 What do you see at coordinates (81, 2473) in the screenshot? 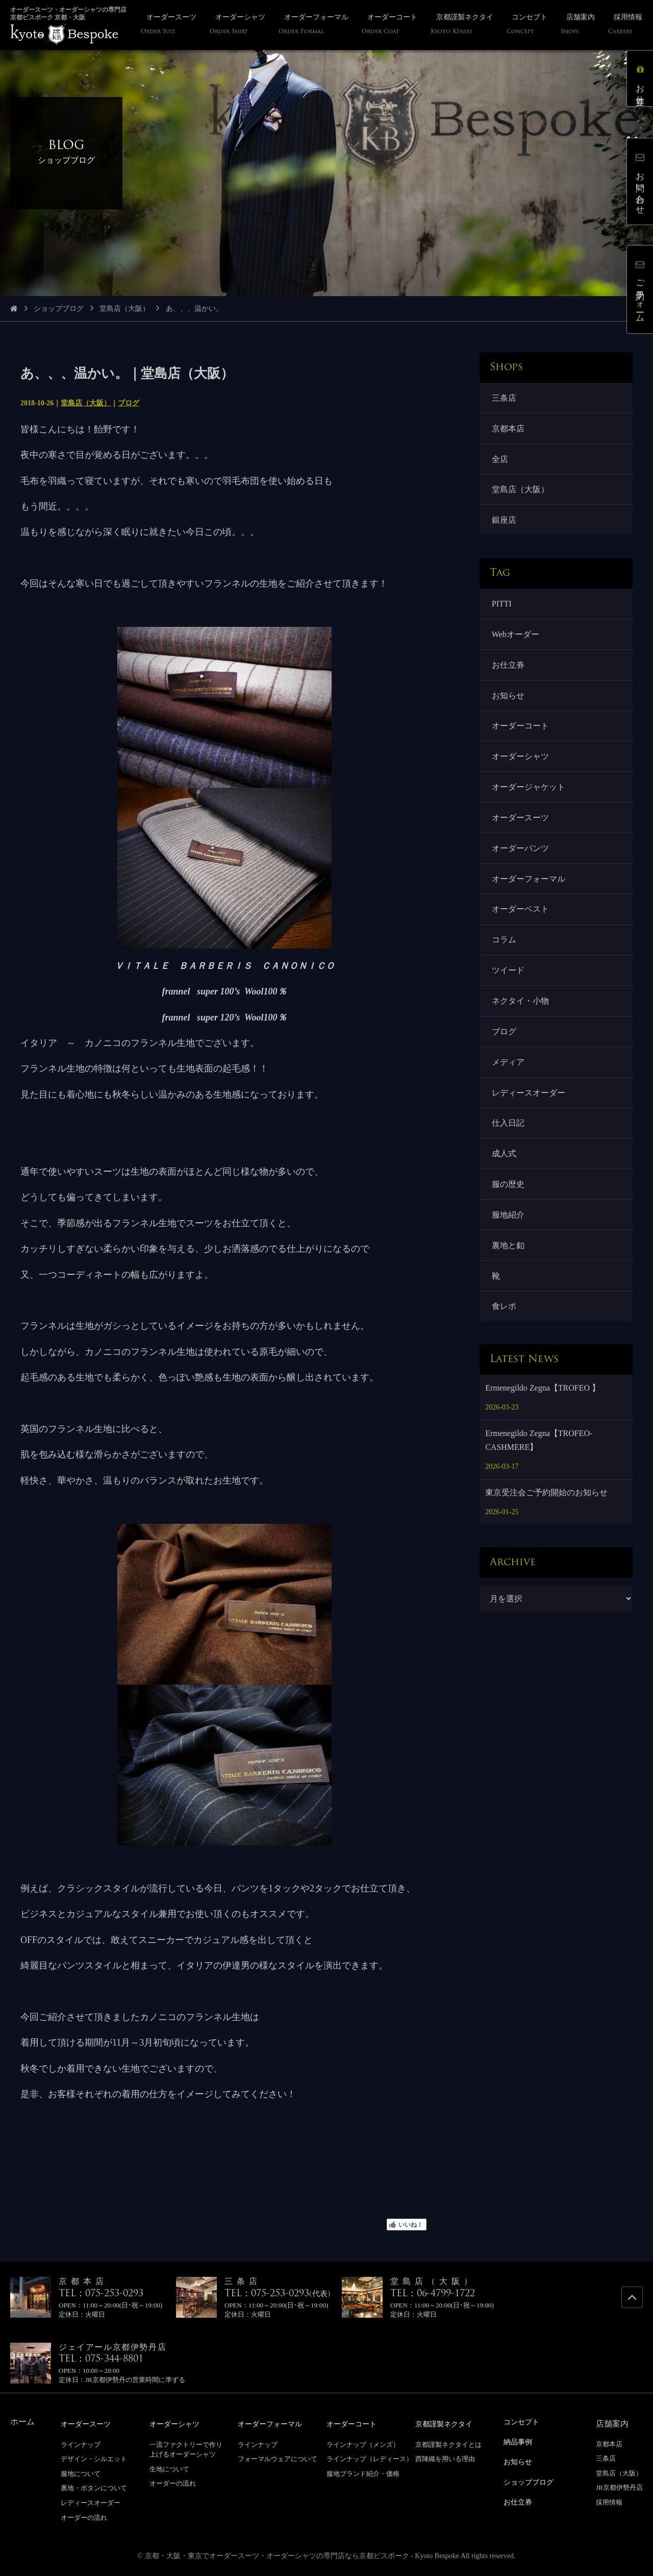
I see `服地について` at bounding box center [81, 2473].